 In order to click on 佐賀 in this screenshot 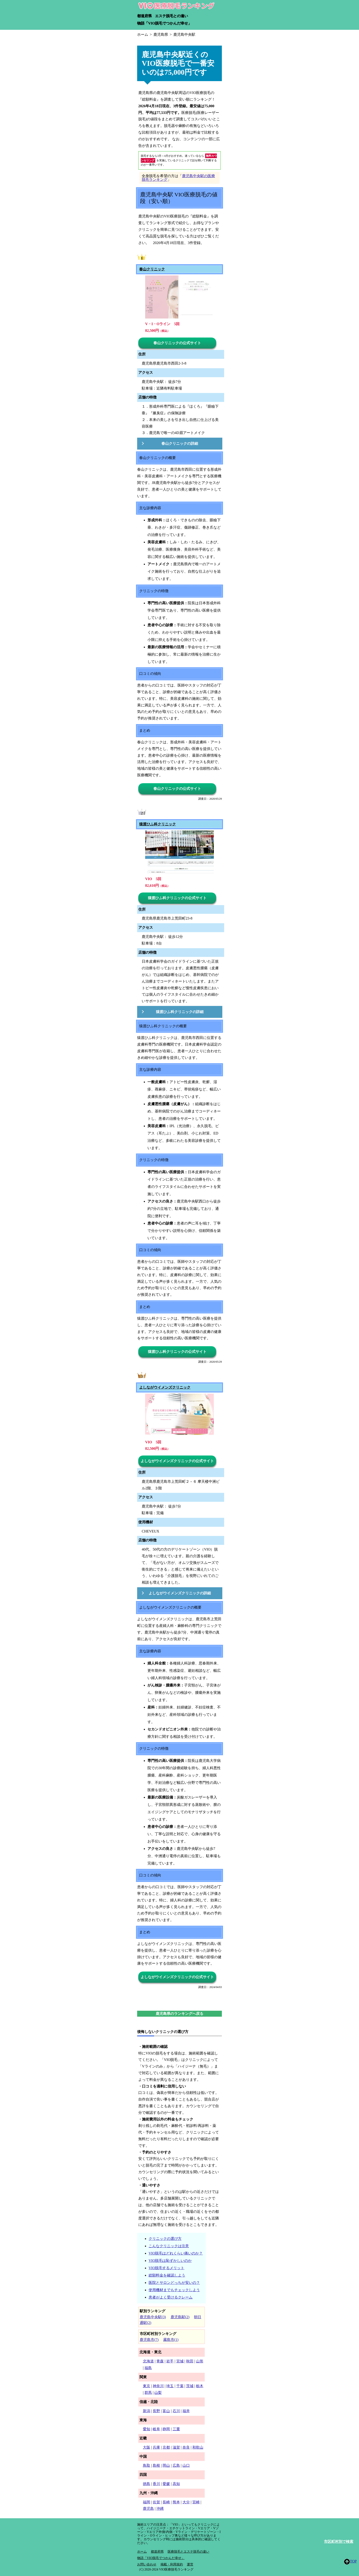, I will do `click(156, 2502)`.